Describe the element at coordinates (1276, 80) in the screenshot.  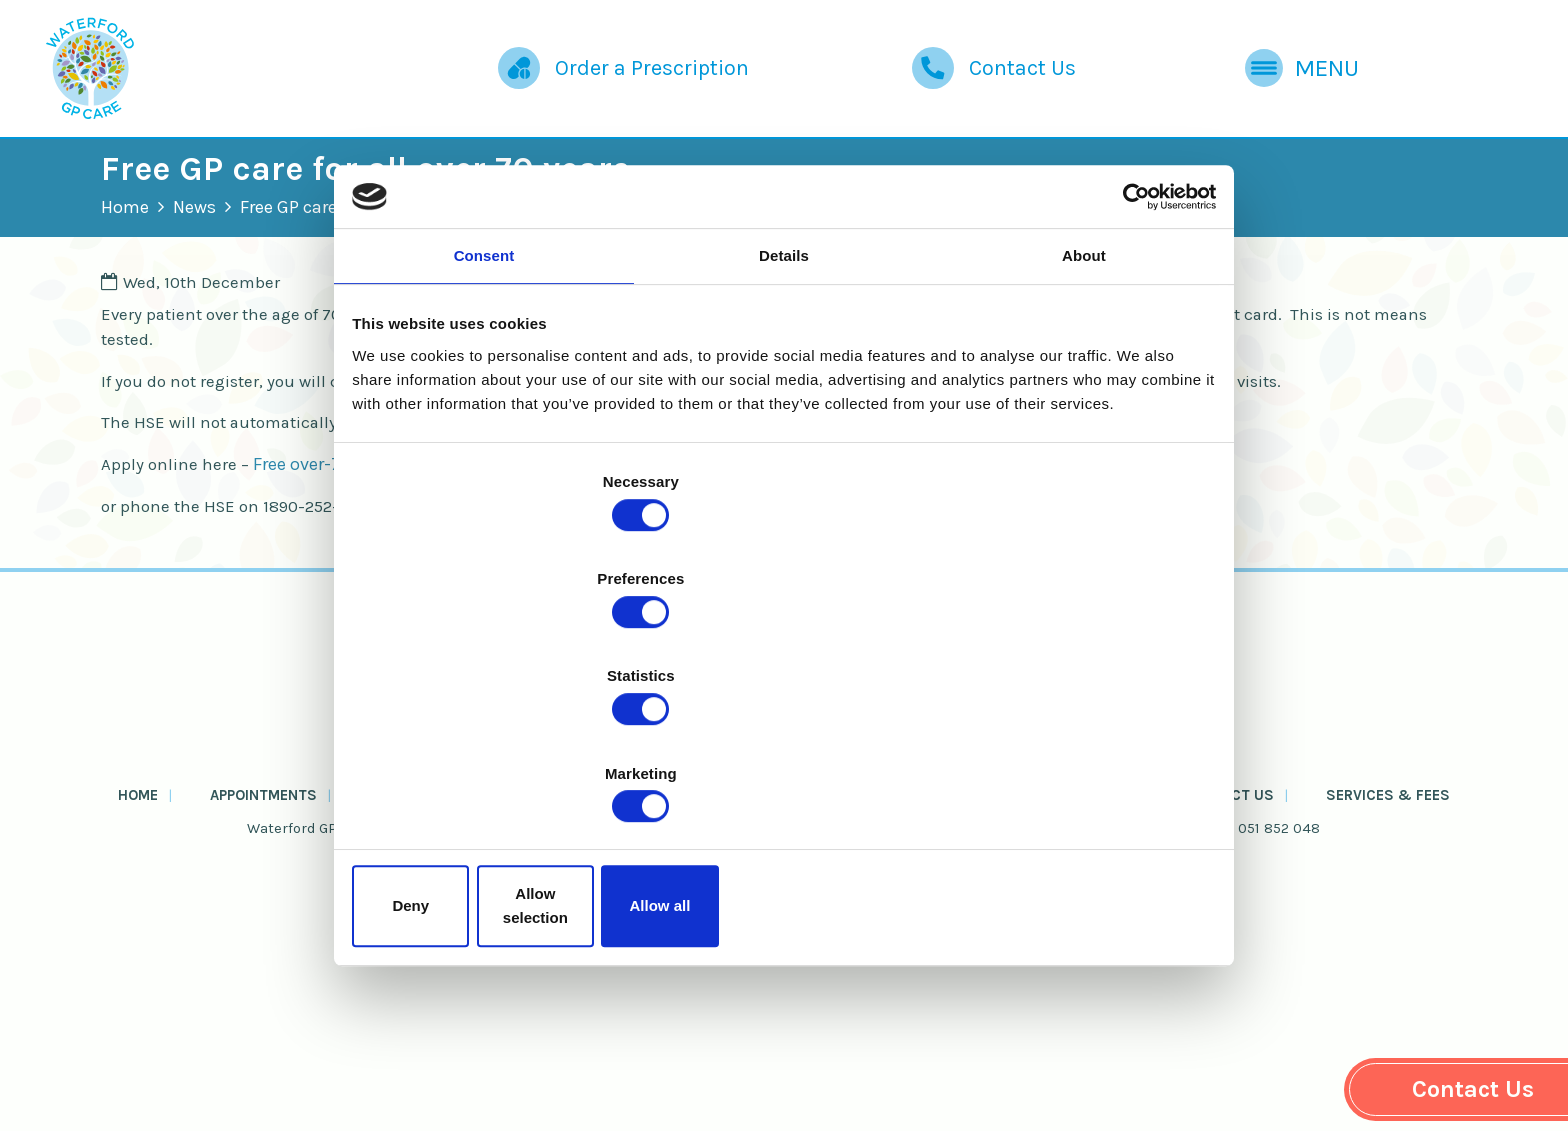
I see `Menu` at that location.